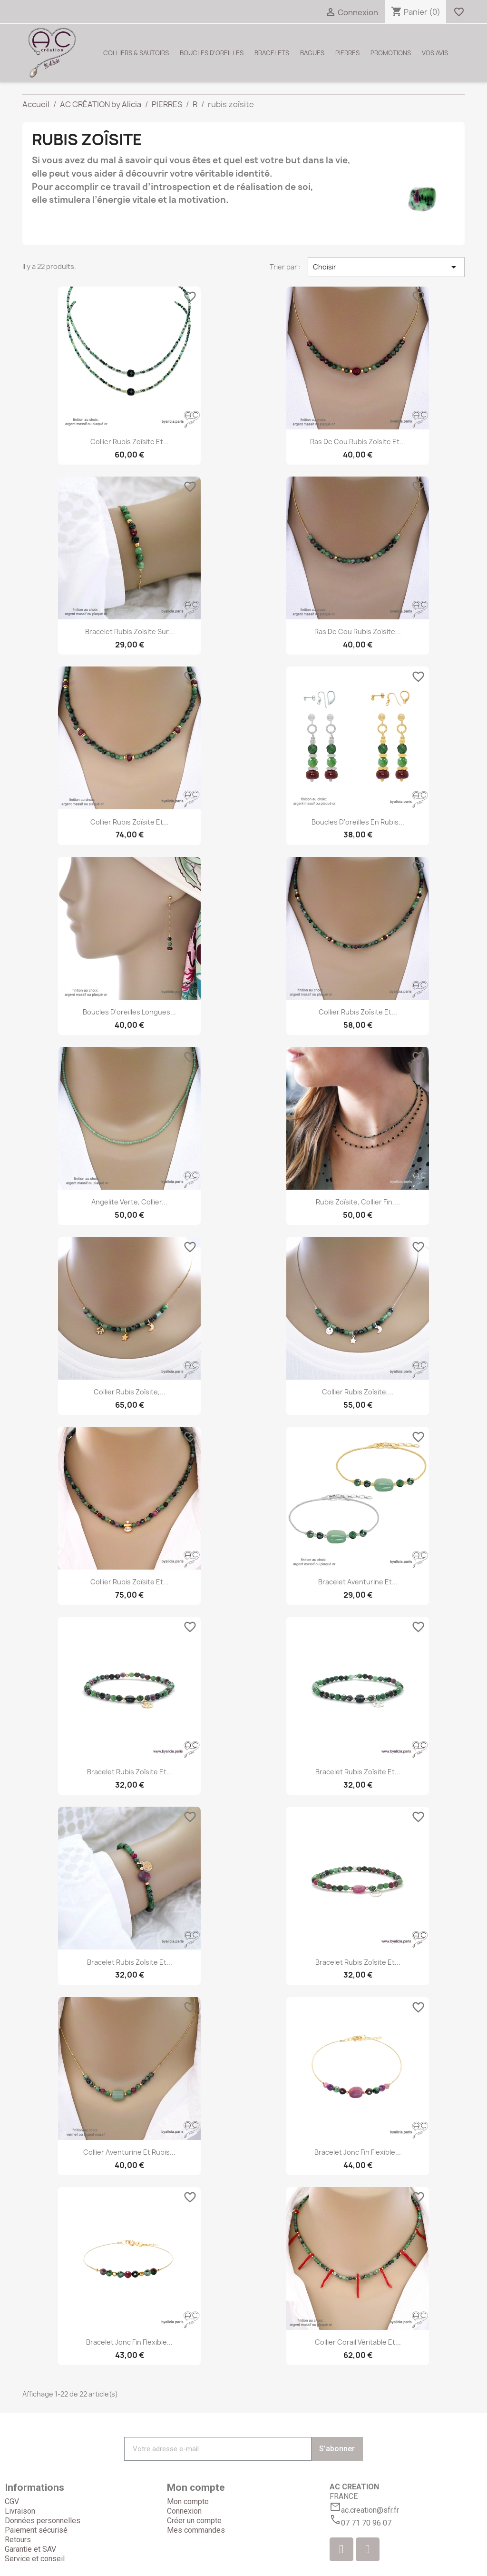  Describe the element at coordinates (129, 2152) in the screenshot. I see `Collier aventurine et rubis...` at that location.